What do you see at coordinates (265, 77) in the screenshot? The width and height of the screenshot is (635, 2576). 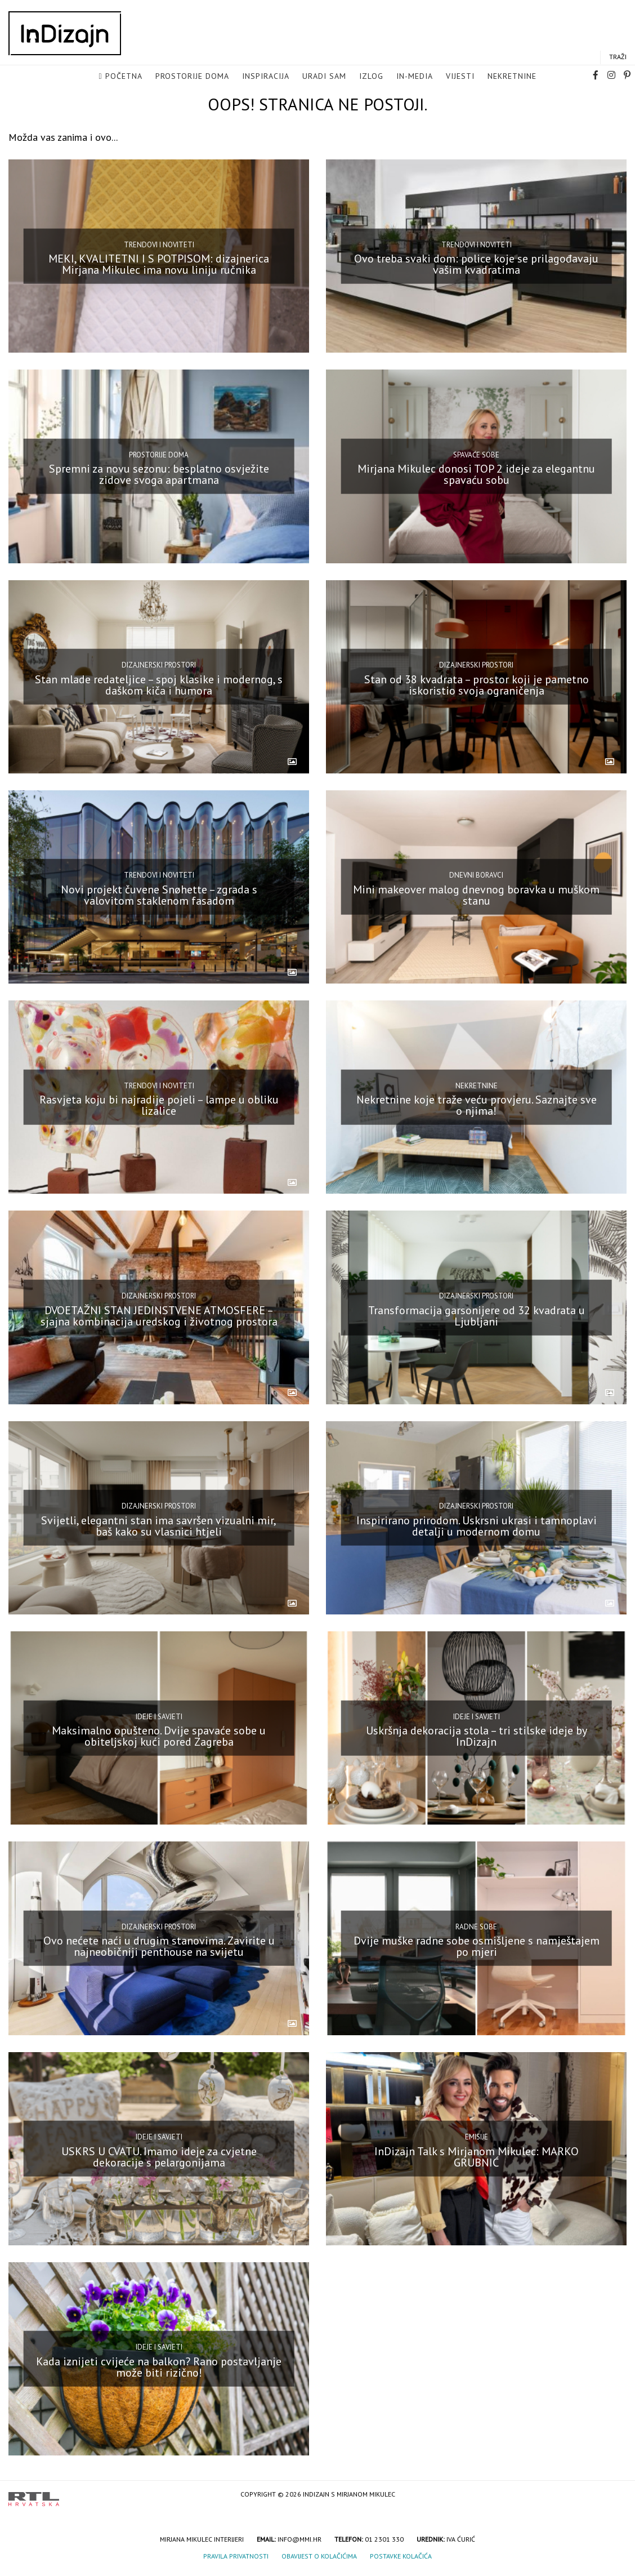 I see `Inspiracija` at bounding box center [265, 77].